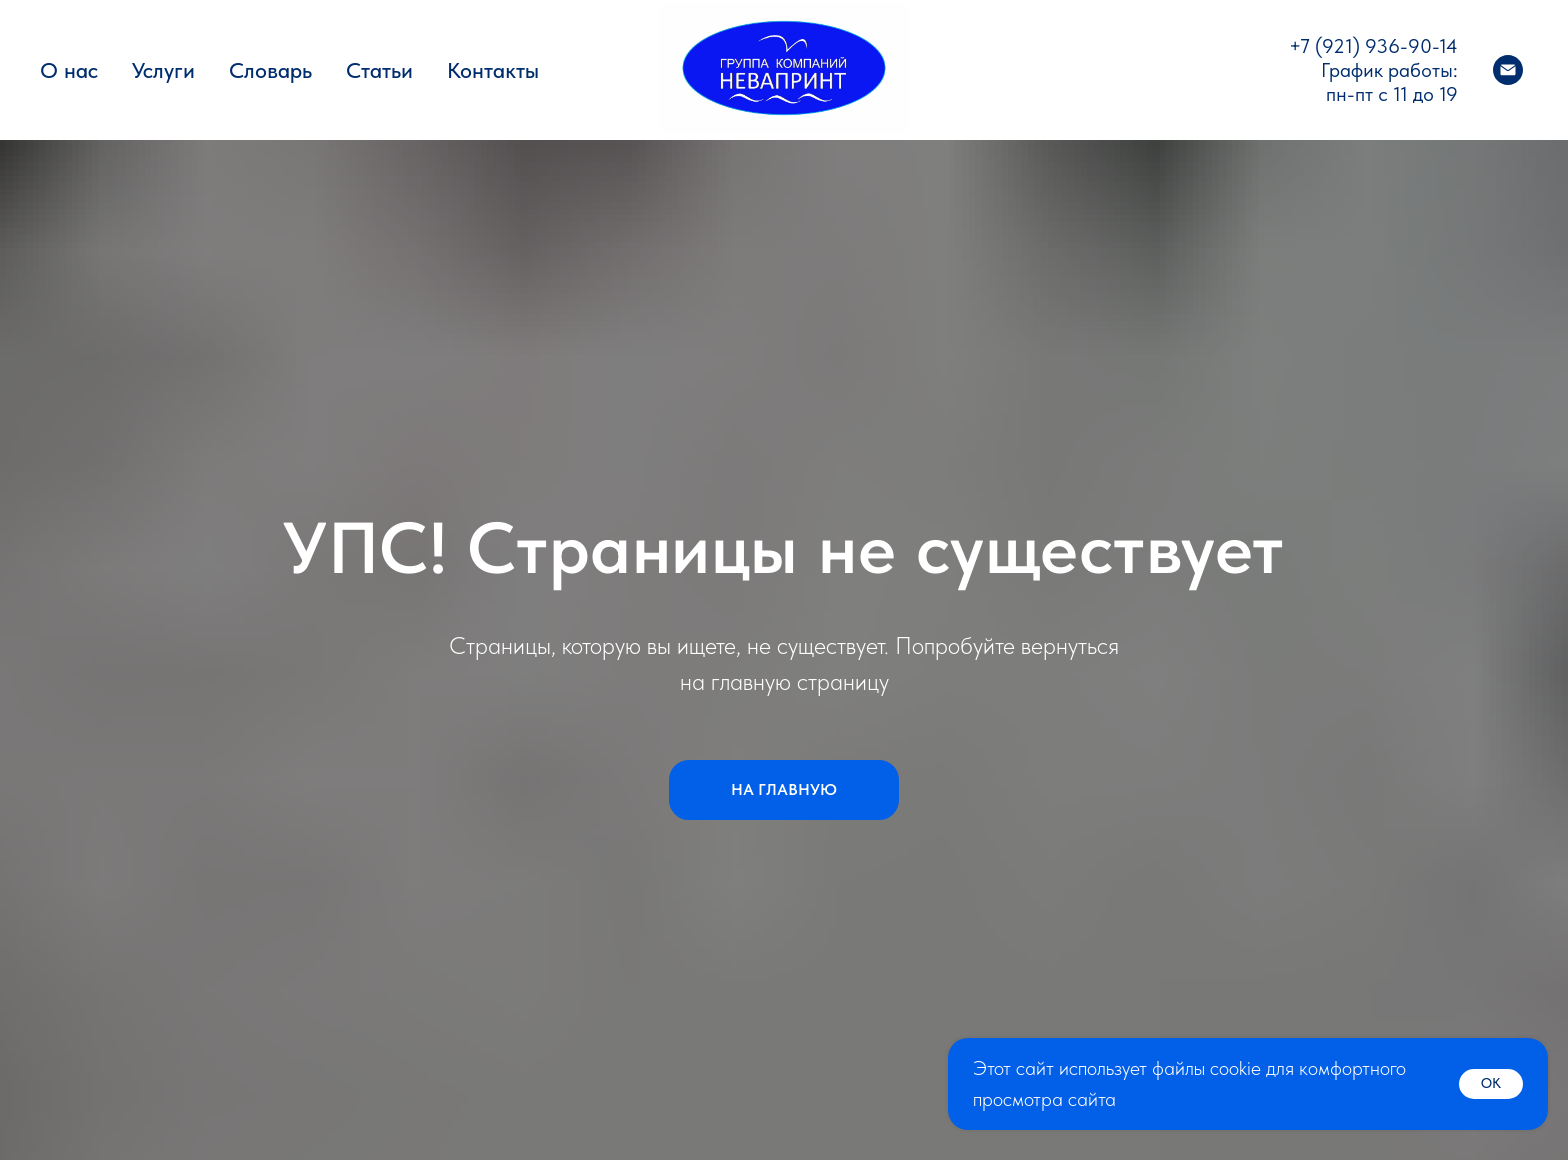  I want to click on Контакты, so click(493, 70).